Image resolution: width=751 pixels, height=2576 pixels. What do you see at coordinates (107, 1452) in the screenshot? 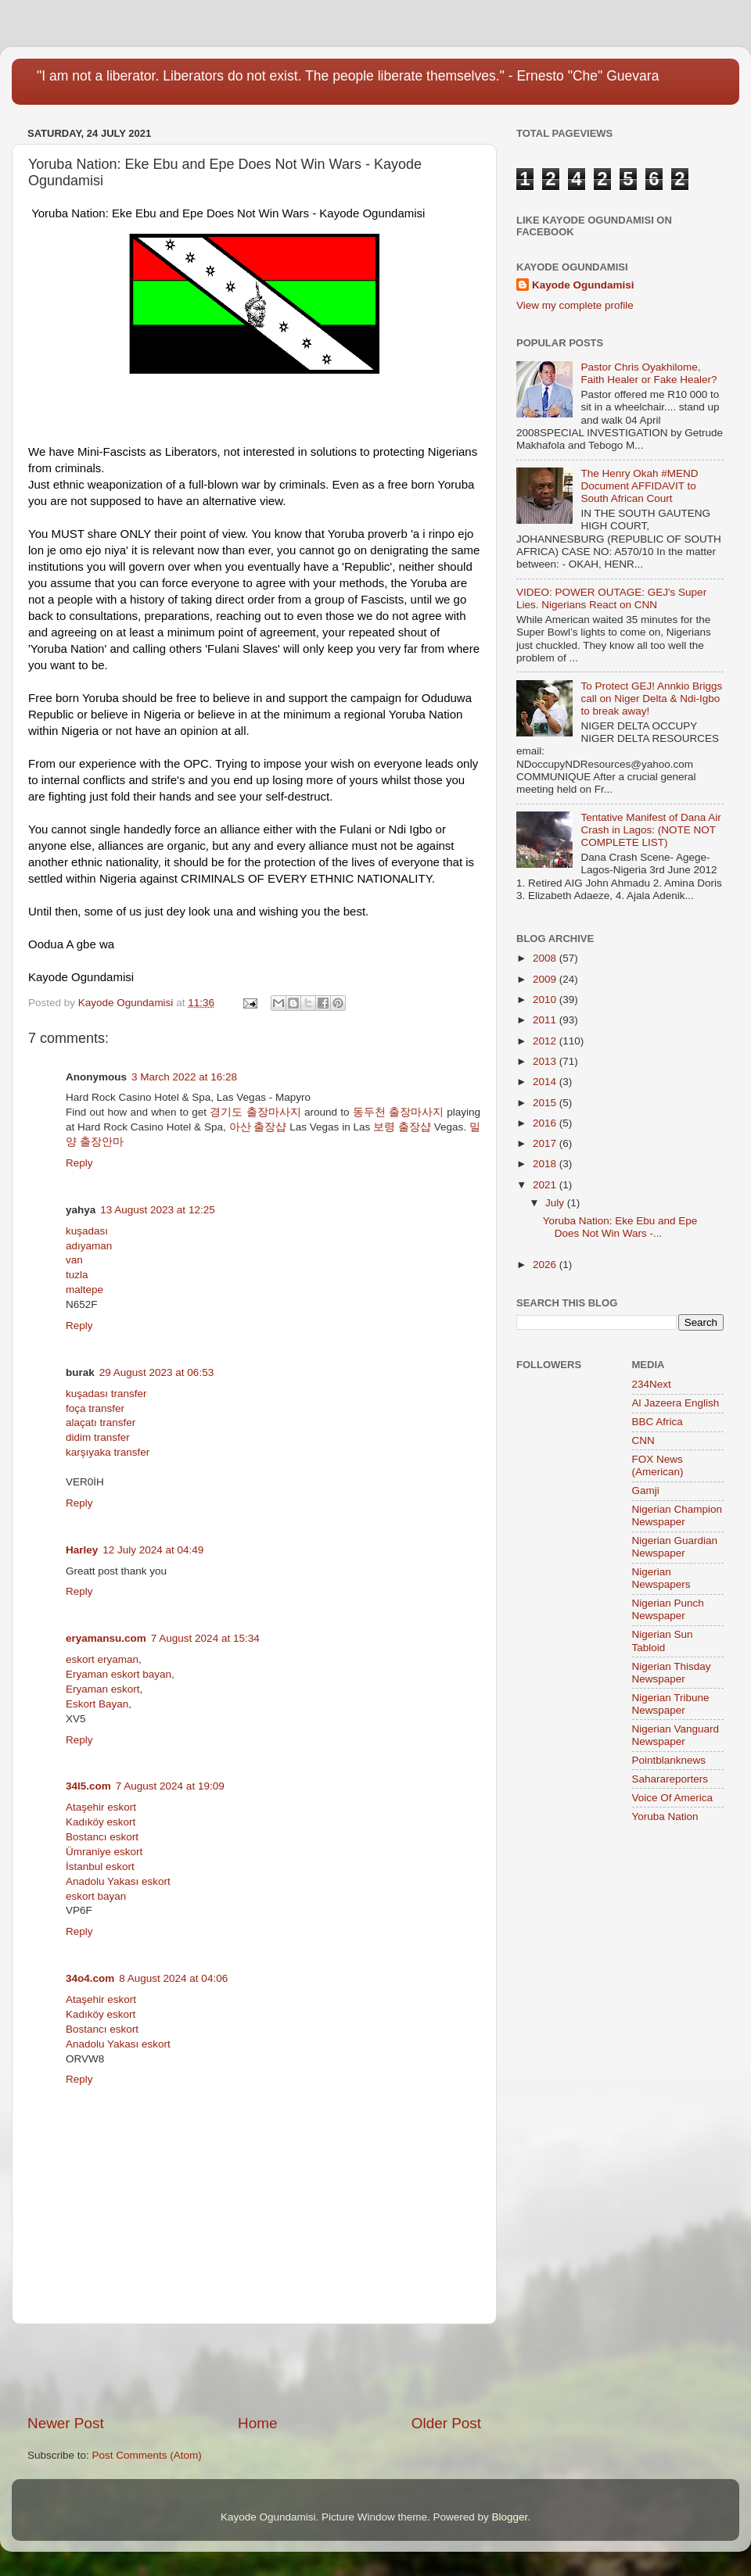
I see `karşıyaka transfer` at bounding box center [107, 1452].